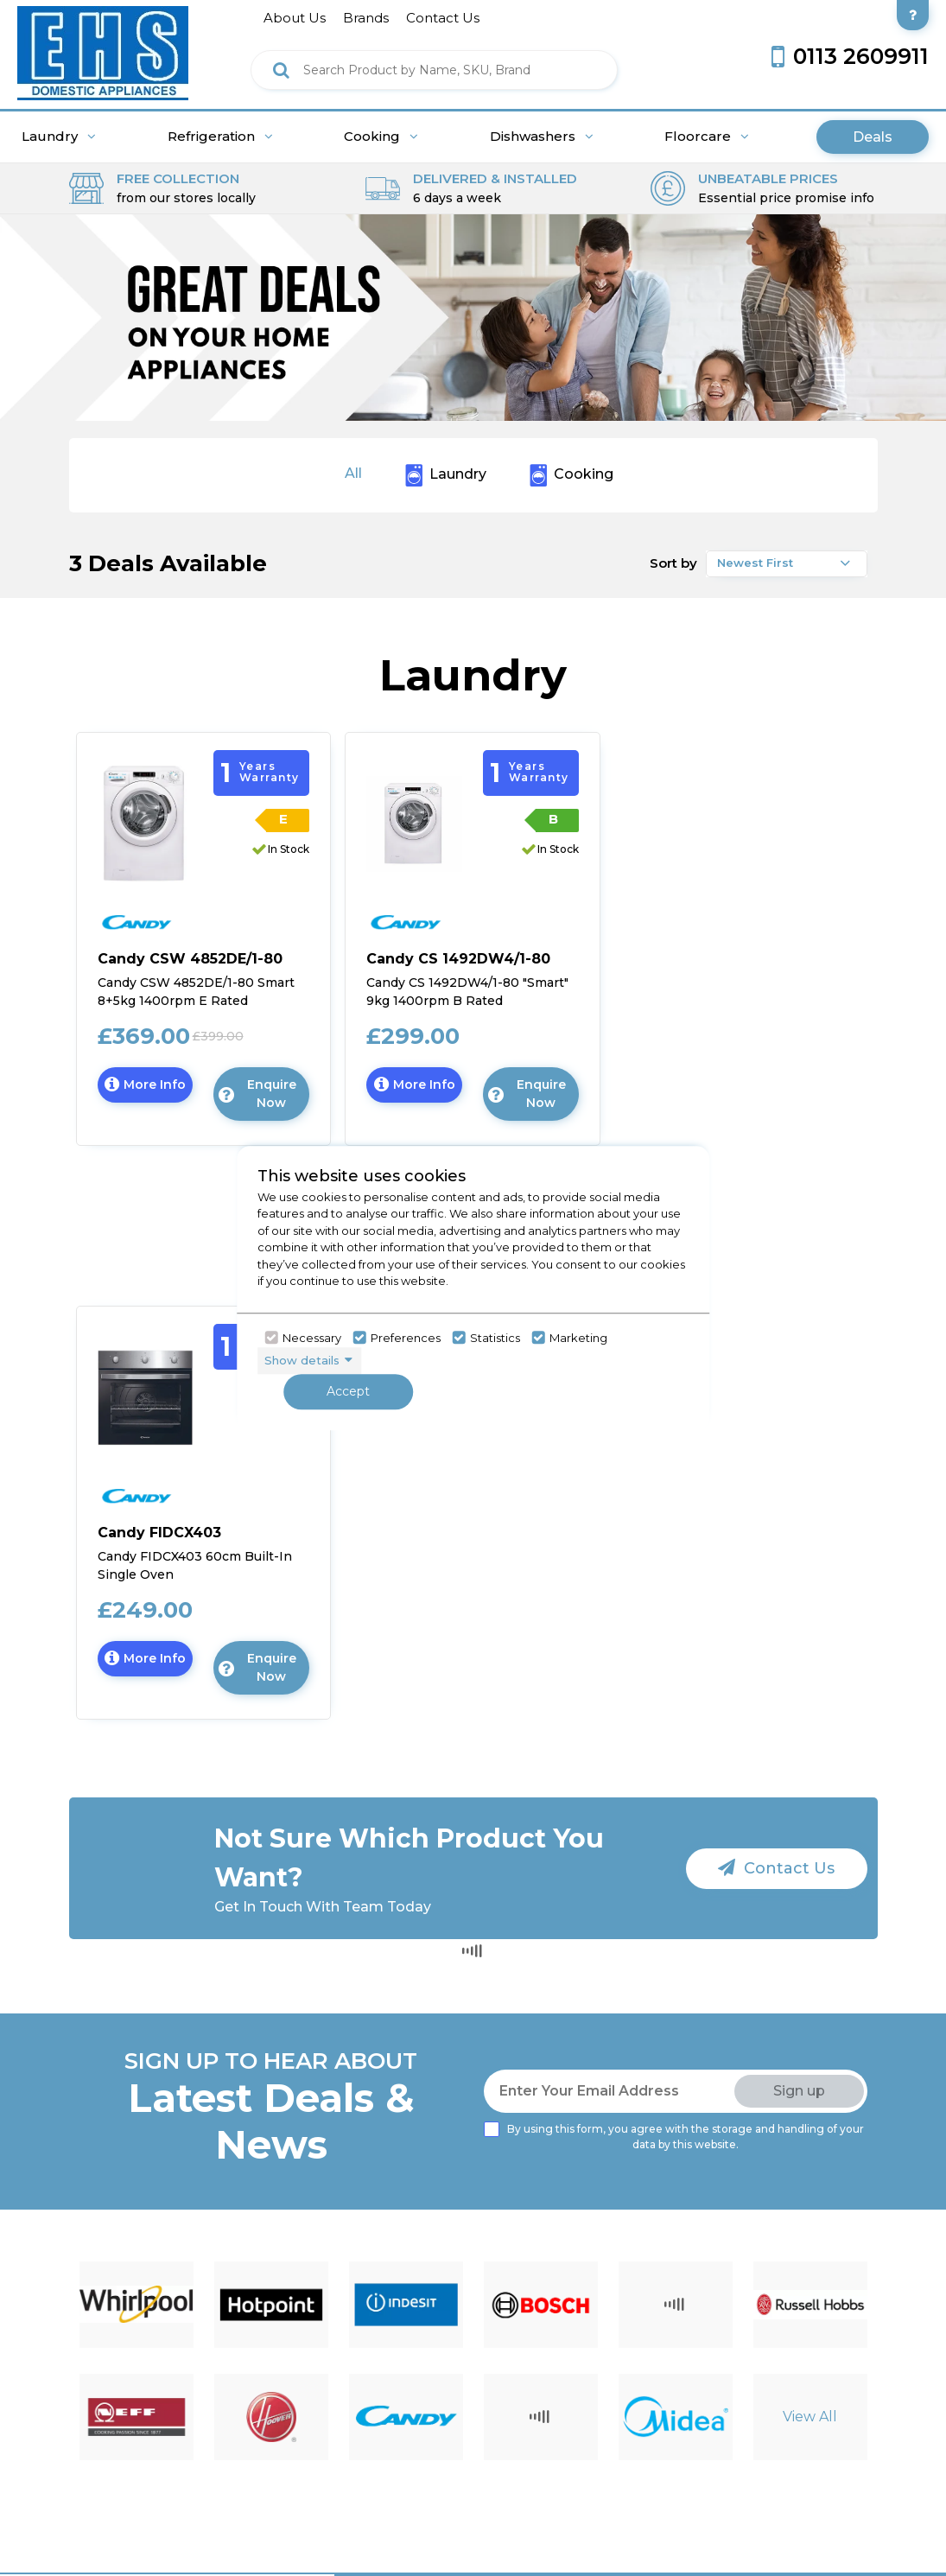 Image resolution: width=946 pixels, height=2576 pixels. What do you see at coordinates (542, 136) in the screenshot?
I see `Dishwashers` at bounding box center [542, 136].